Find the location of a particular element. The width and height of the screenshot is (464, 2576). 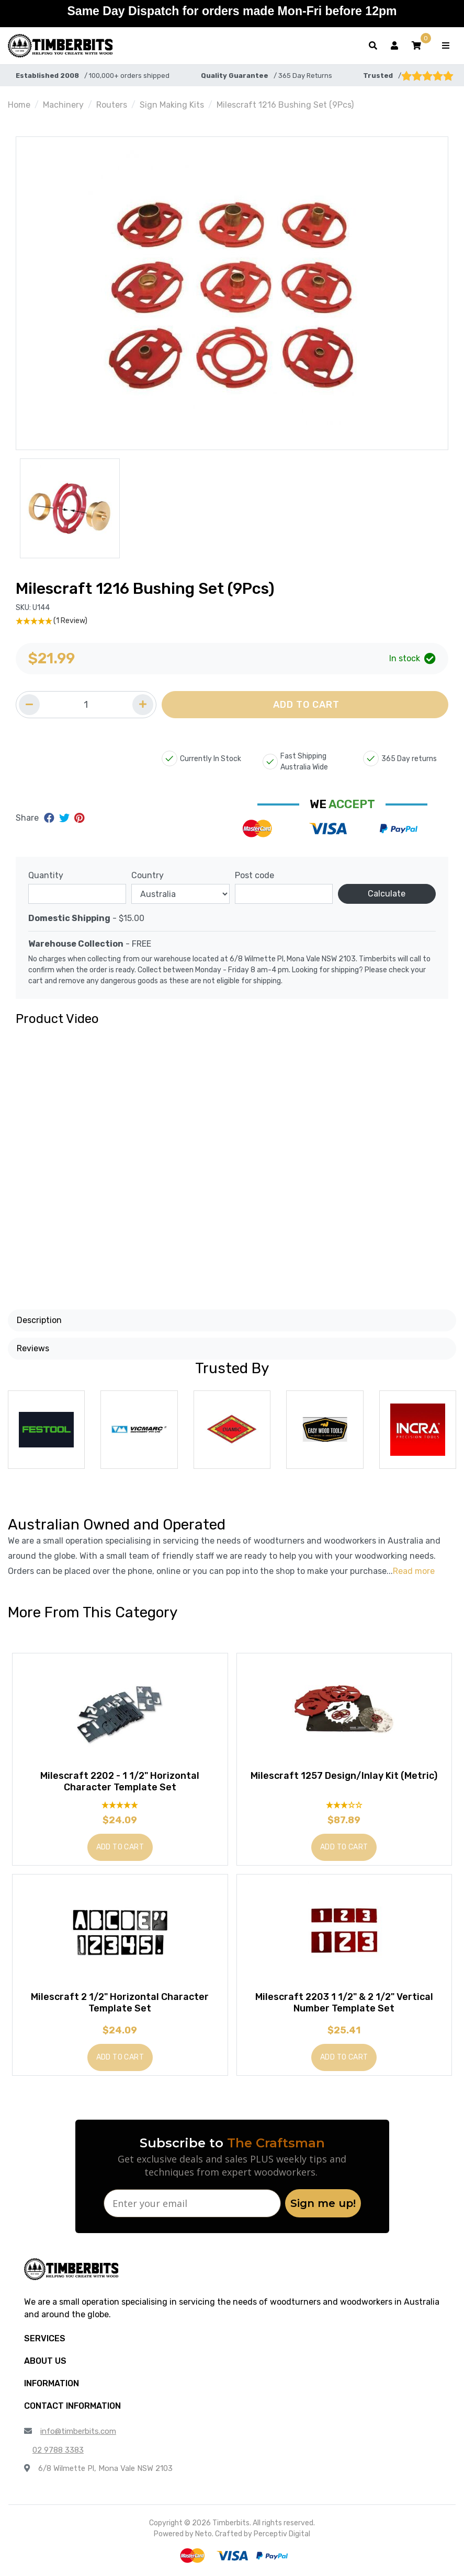

[3 Star - 1 Review] is located at coordinates (344, 1804).